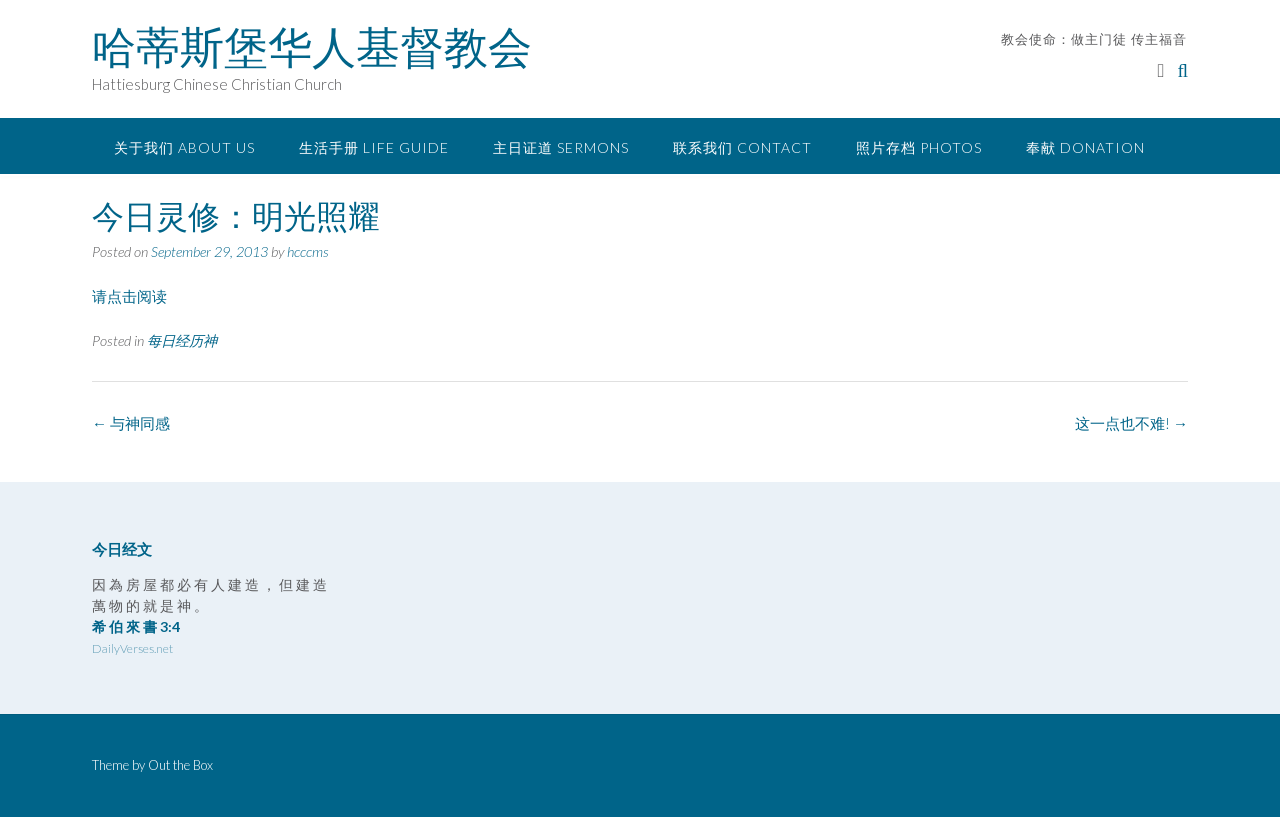 The image size is (1280, 817). Describe the element at coordinates (312, 47) in the screenshot. I see `哈蒂斯堡华人基督教会` at that location.